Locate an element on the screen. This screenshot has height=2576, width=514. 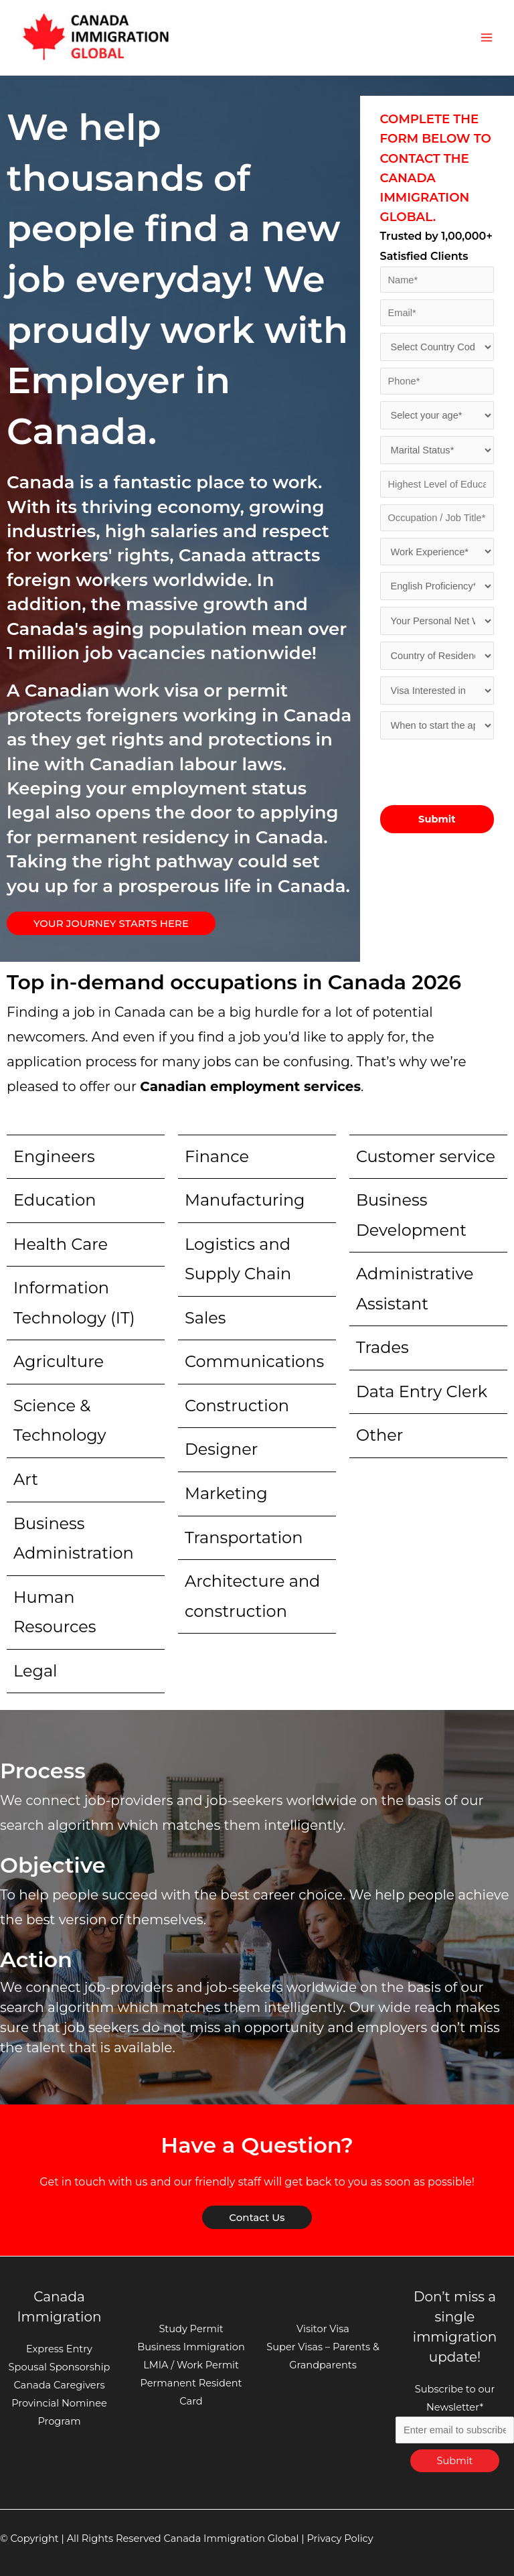
Canada Caregivers is located at coordinates (58, 2385).